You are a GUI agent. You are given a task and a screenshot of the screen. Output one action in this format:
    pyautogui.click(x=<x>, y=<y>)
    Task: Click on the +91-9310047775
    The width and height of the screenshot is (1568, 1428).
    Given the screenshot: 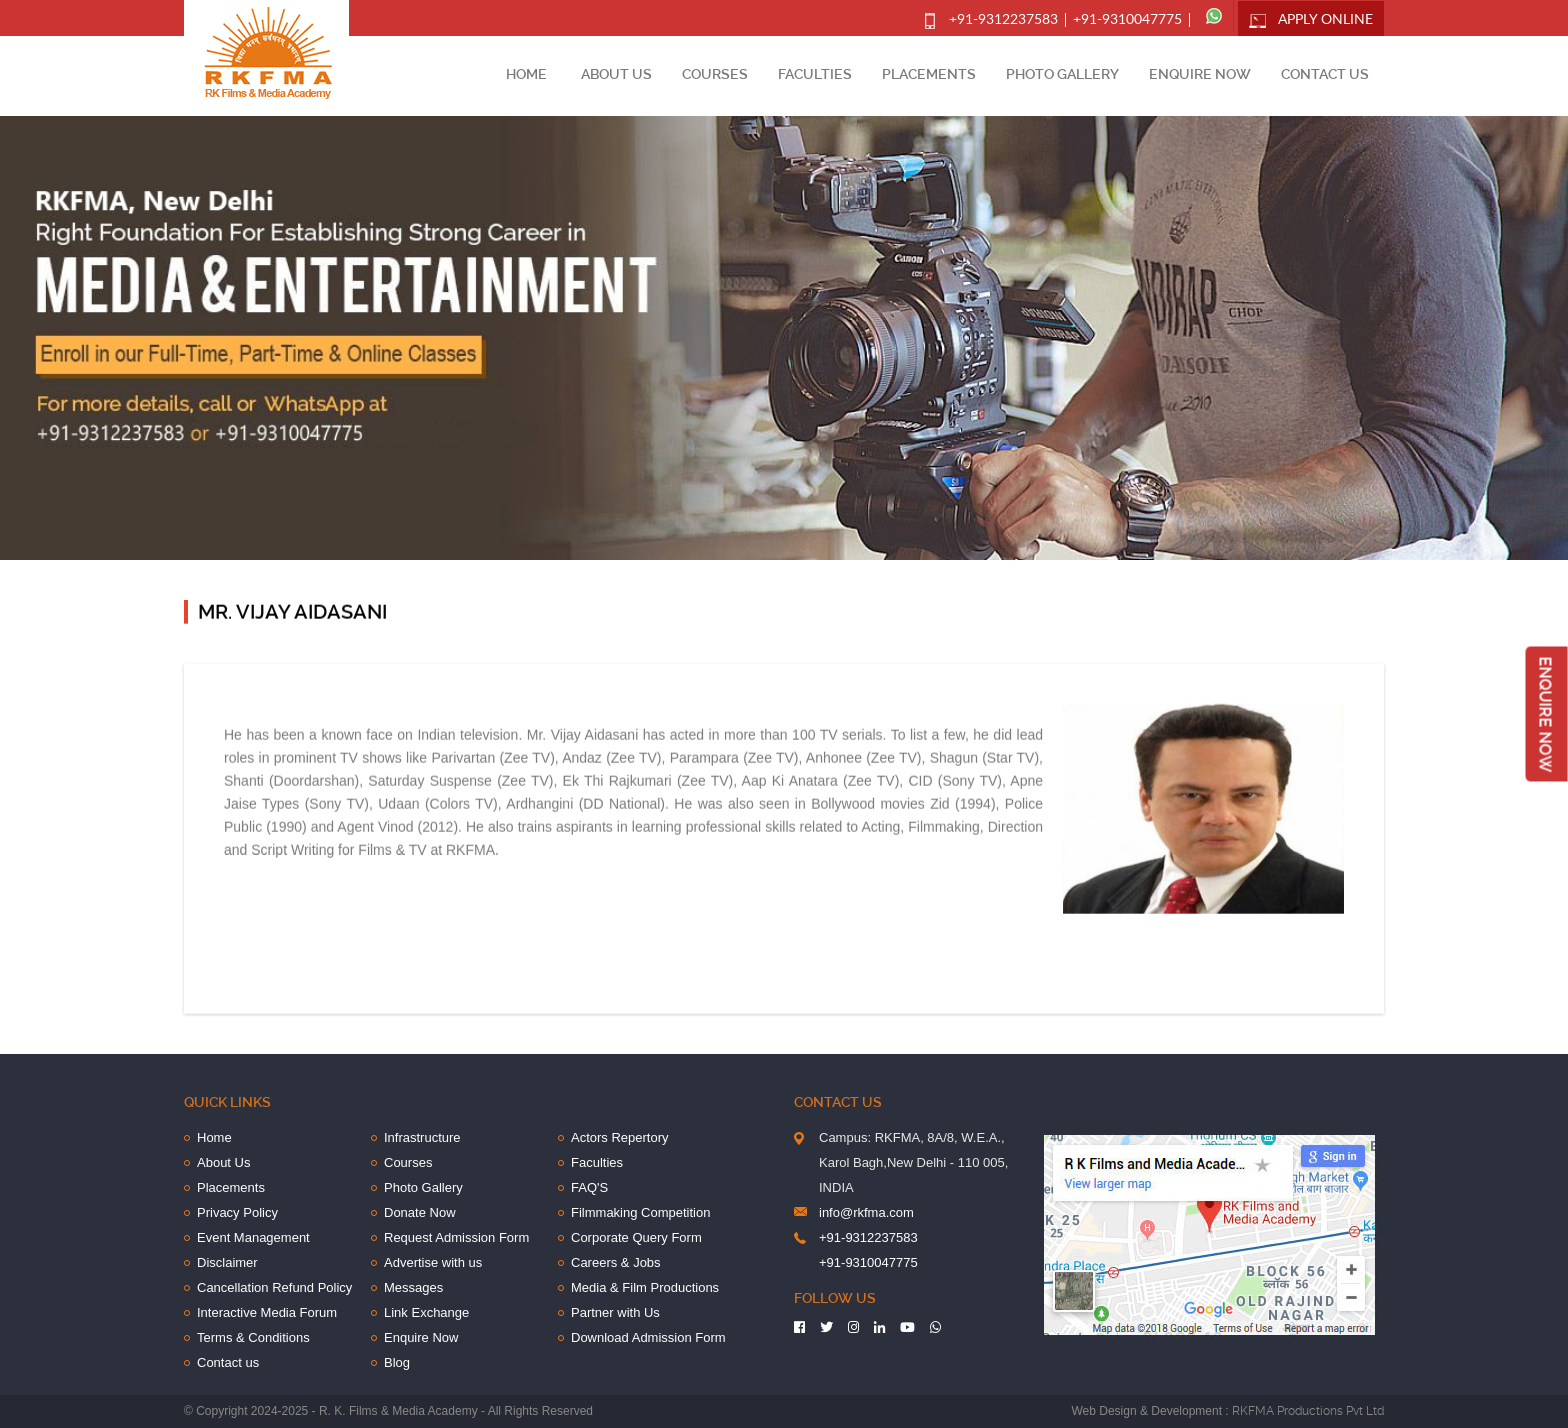 What is the action you would take?
    pyautogui.click(x=1127, y=20)
    